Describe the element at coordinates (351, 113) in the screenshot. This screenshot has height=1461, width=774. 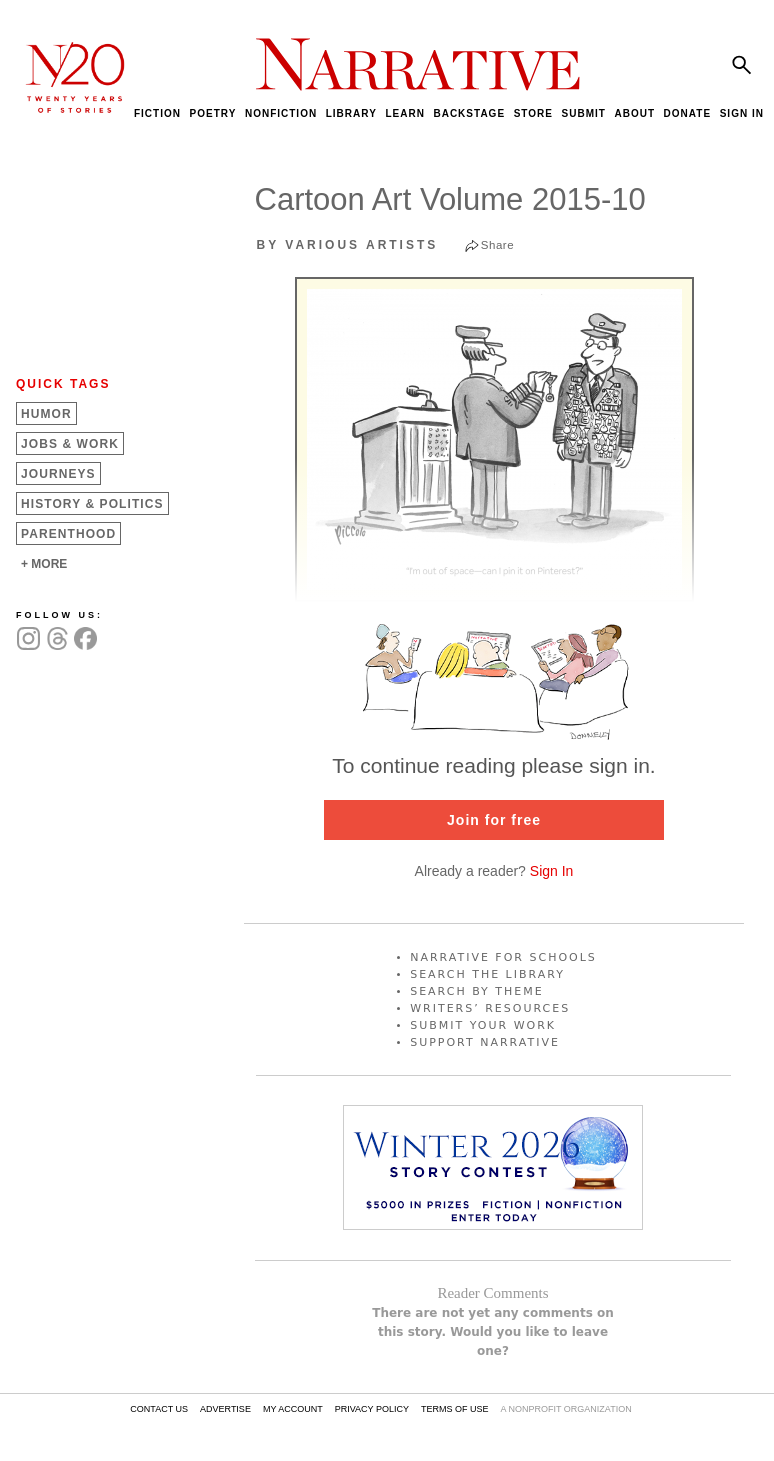
I see `LIBRARY [menuitem]` at that location.